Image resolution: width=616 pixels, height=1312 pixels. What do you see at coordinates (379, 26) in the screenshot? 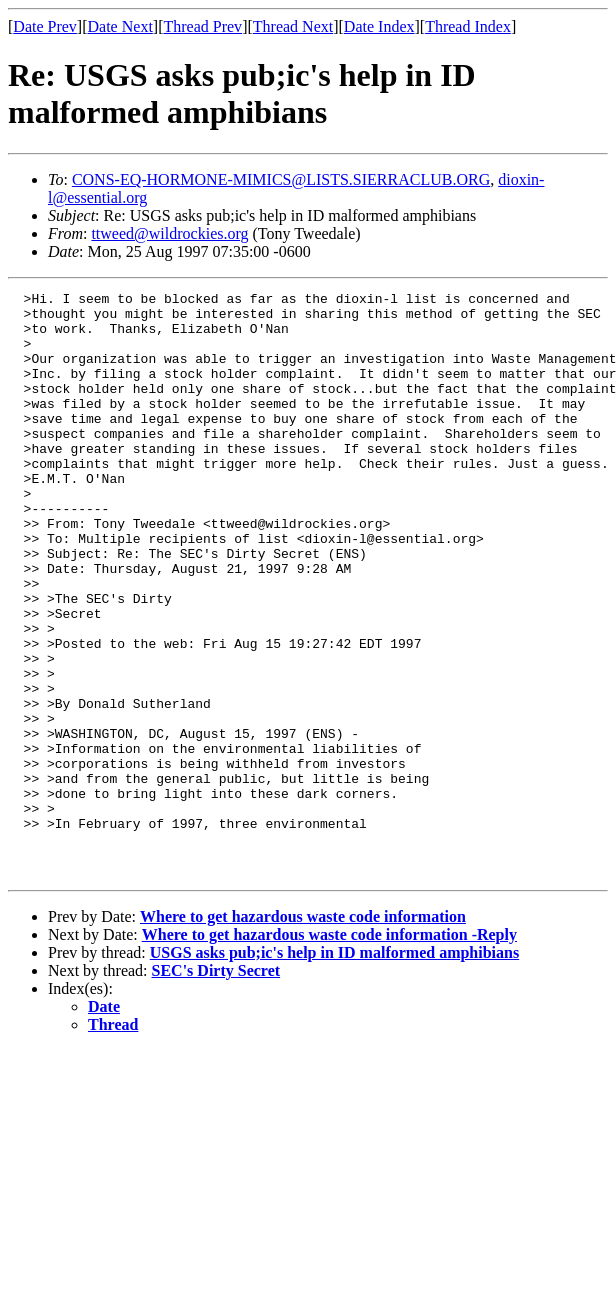
I see `Date Index` at bounding box center [379, 26].